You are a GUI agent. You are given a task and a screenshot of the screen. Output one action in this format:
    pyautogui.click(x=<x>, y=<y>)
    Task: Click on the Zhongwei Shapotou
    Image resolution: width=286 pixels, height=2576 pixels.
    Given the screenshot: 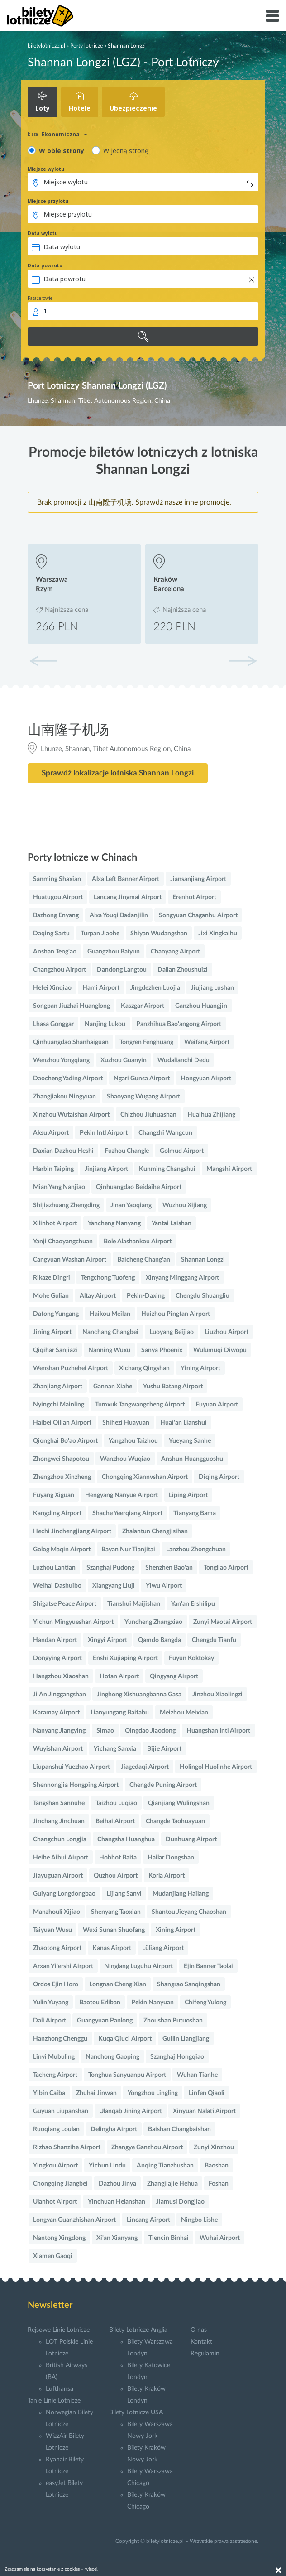 What is the action you would take?
    pyautogui.click(x=61, y=1459)
    